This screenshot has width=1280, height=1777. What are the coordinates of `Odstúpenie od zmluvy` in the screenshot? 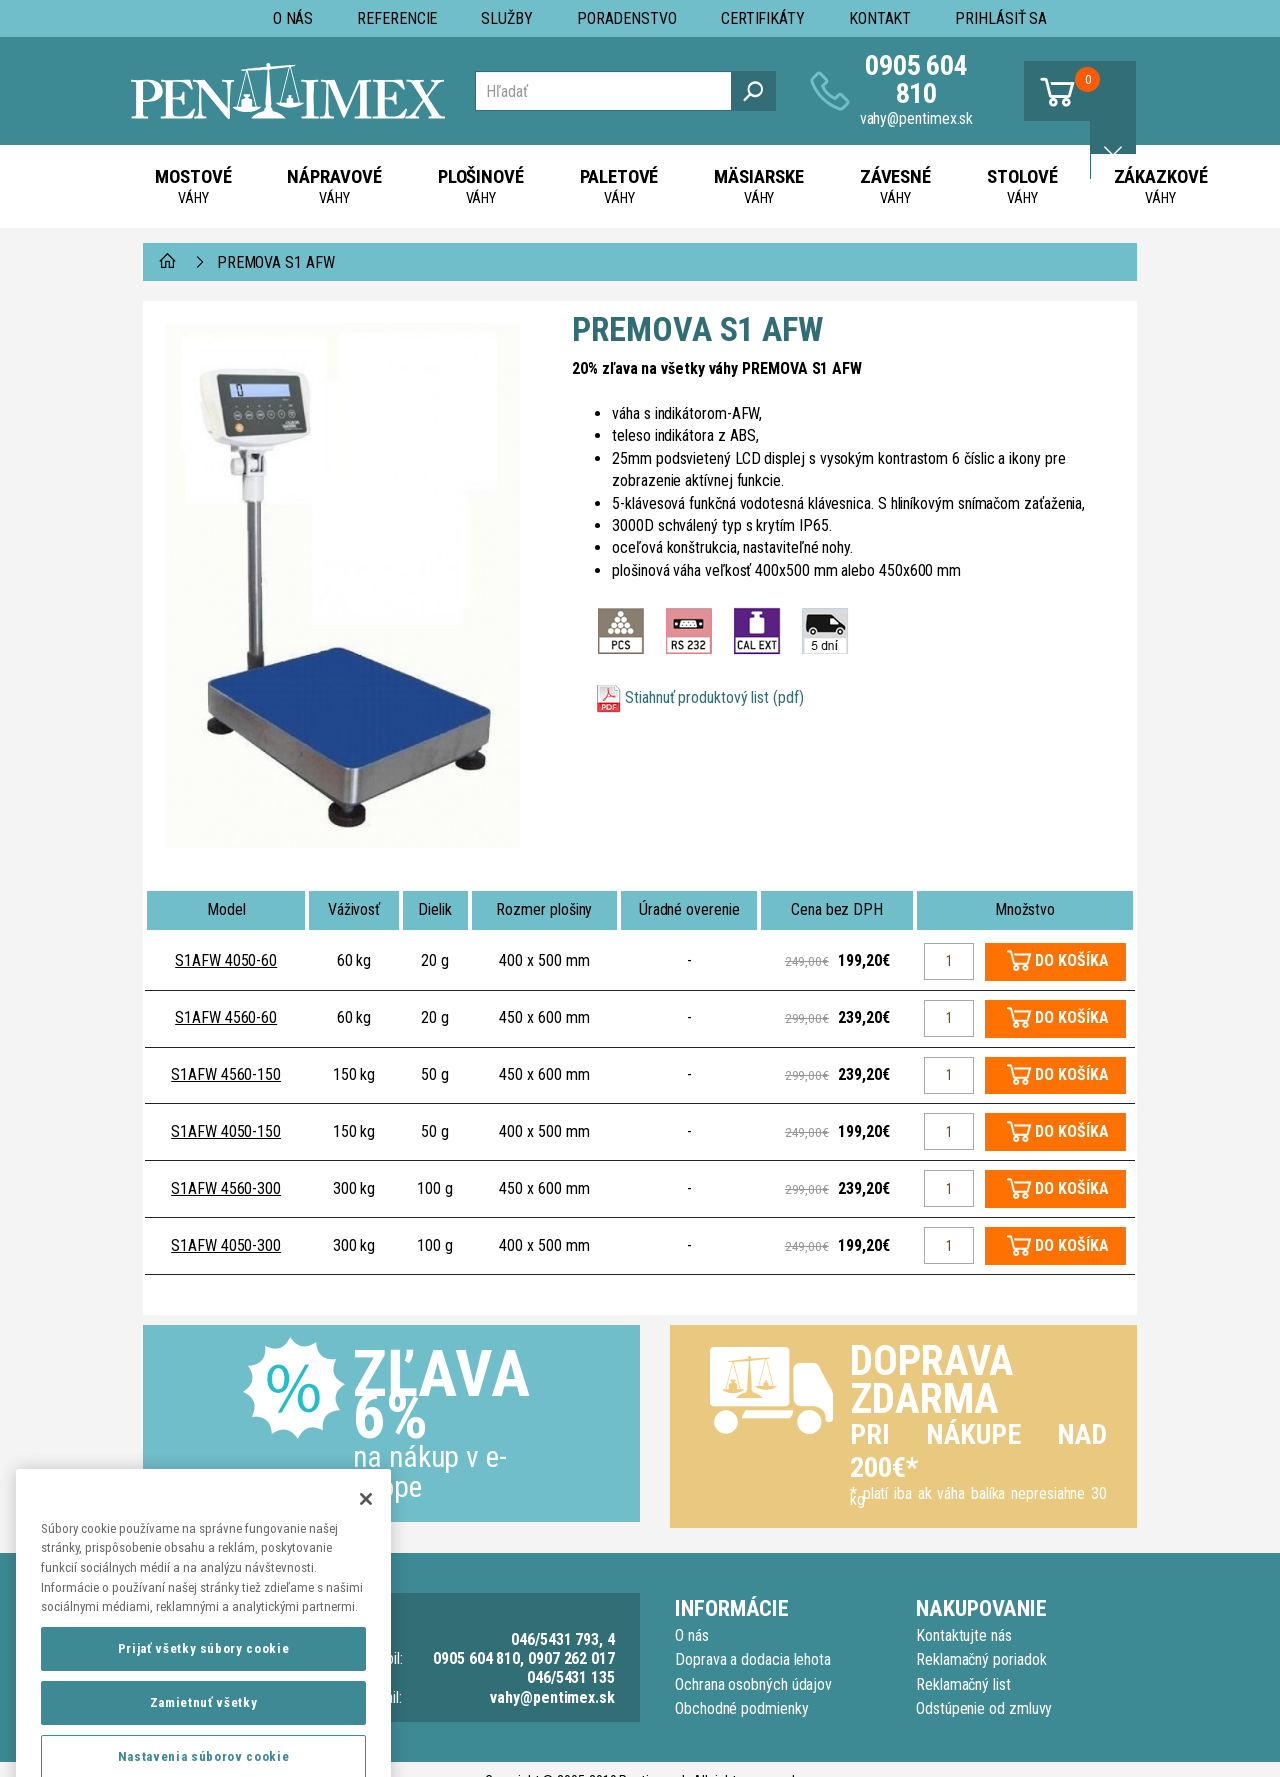 It's located at (984, 1708).